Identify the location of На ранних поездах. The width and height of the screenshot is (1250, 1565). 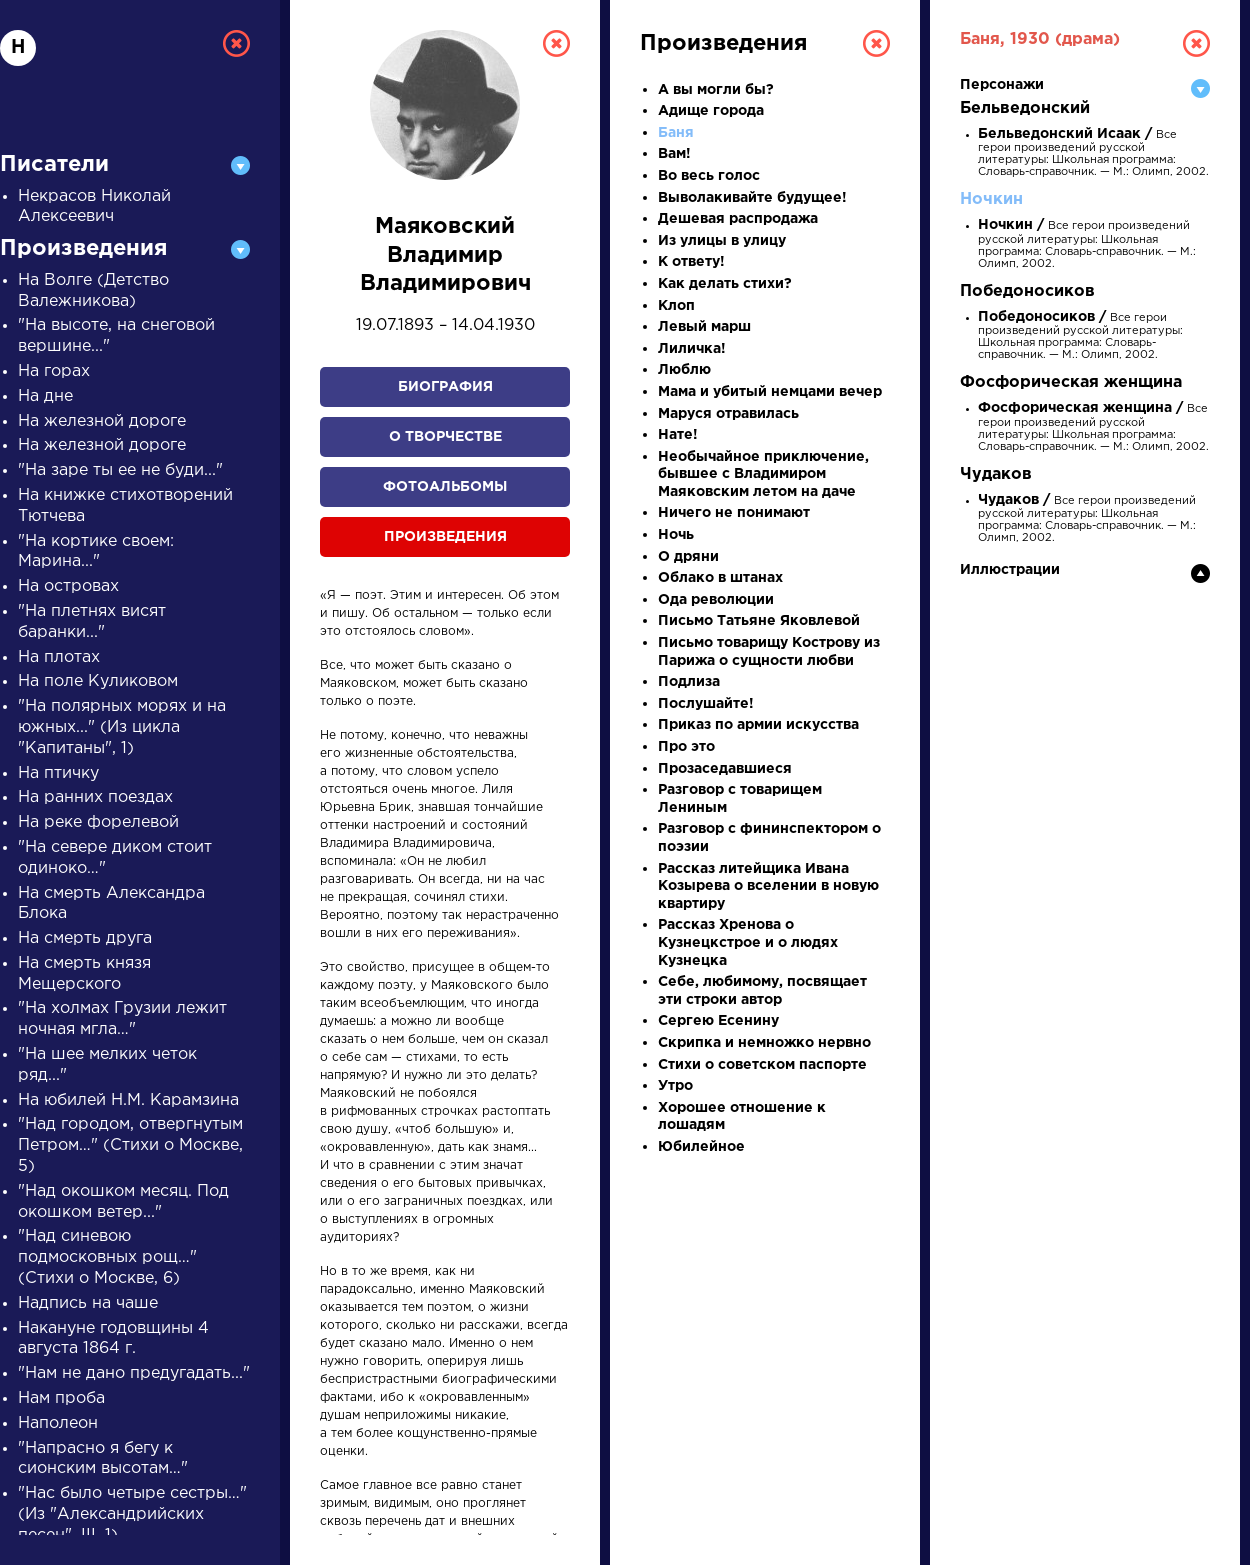
(95, 797).